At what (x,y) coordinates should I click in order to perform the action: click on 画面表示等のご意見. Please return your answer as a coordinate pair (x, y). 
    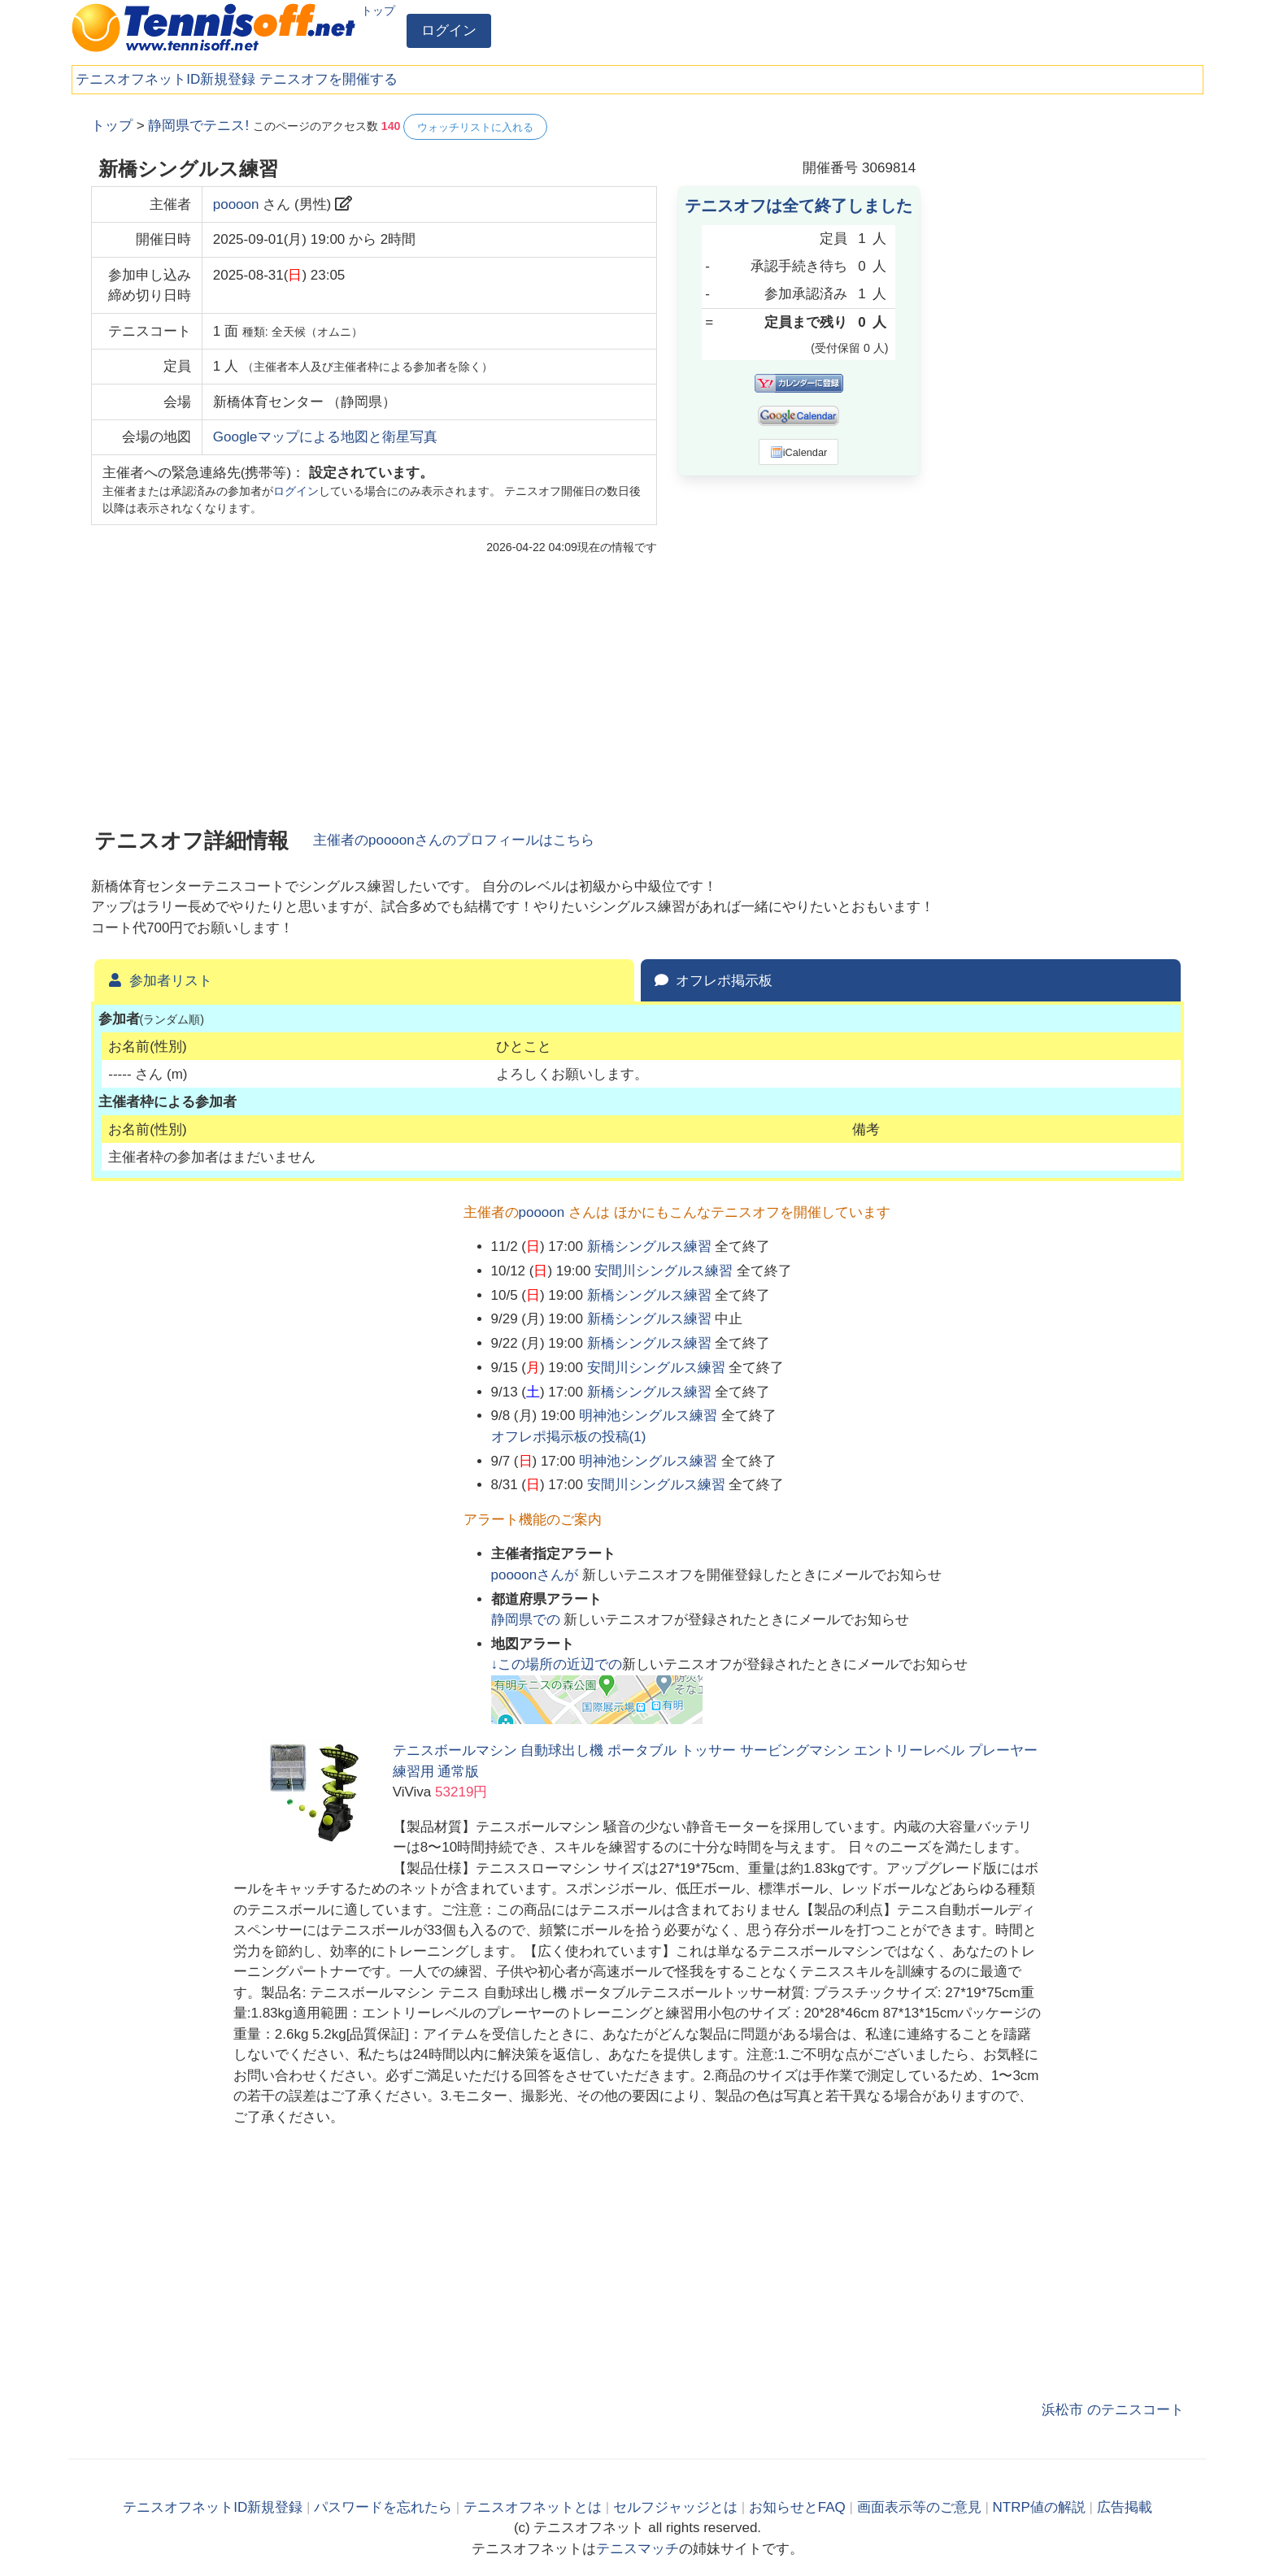
    Looking at the image, I should click on (919, 2507).